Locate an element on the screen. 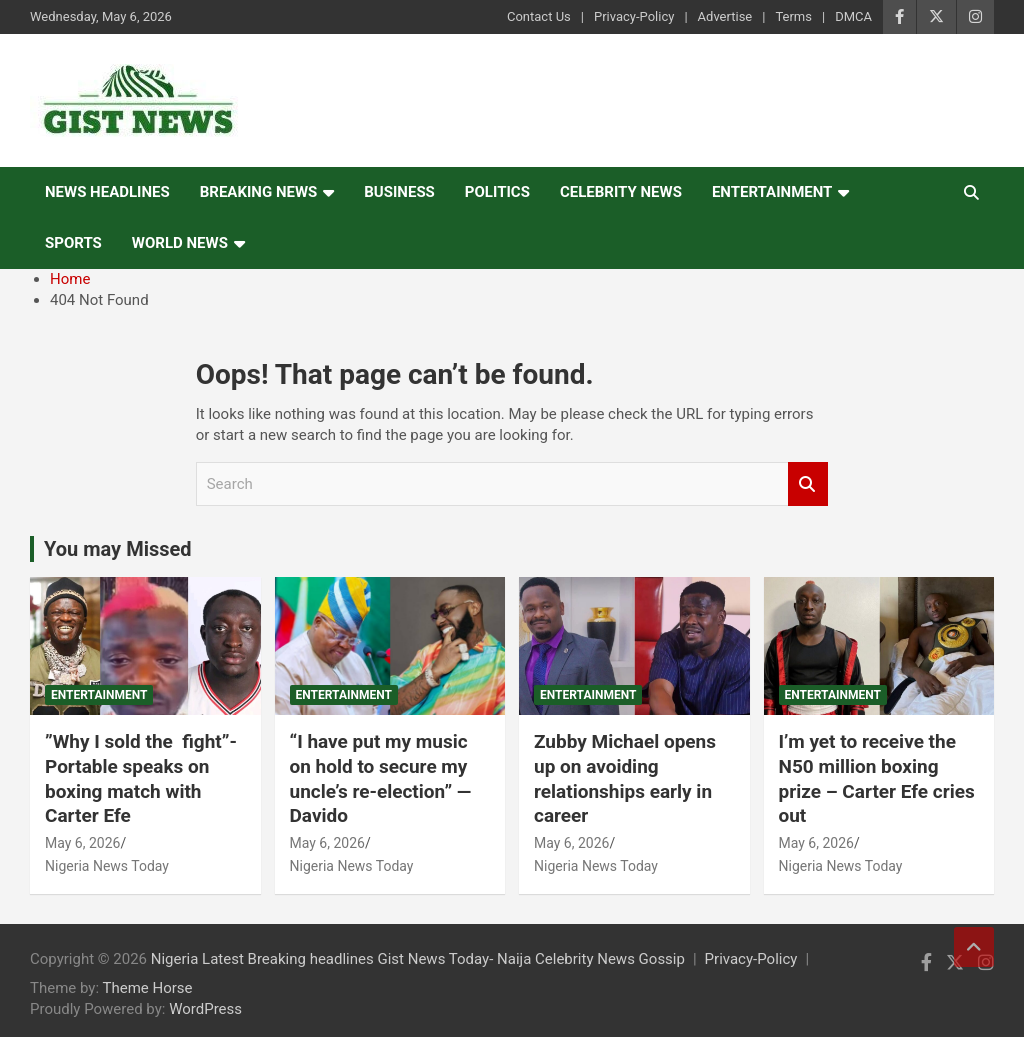 The width and height of the screenshot is (1024, 1037). World News is located at coordinates (180, 243).